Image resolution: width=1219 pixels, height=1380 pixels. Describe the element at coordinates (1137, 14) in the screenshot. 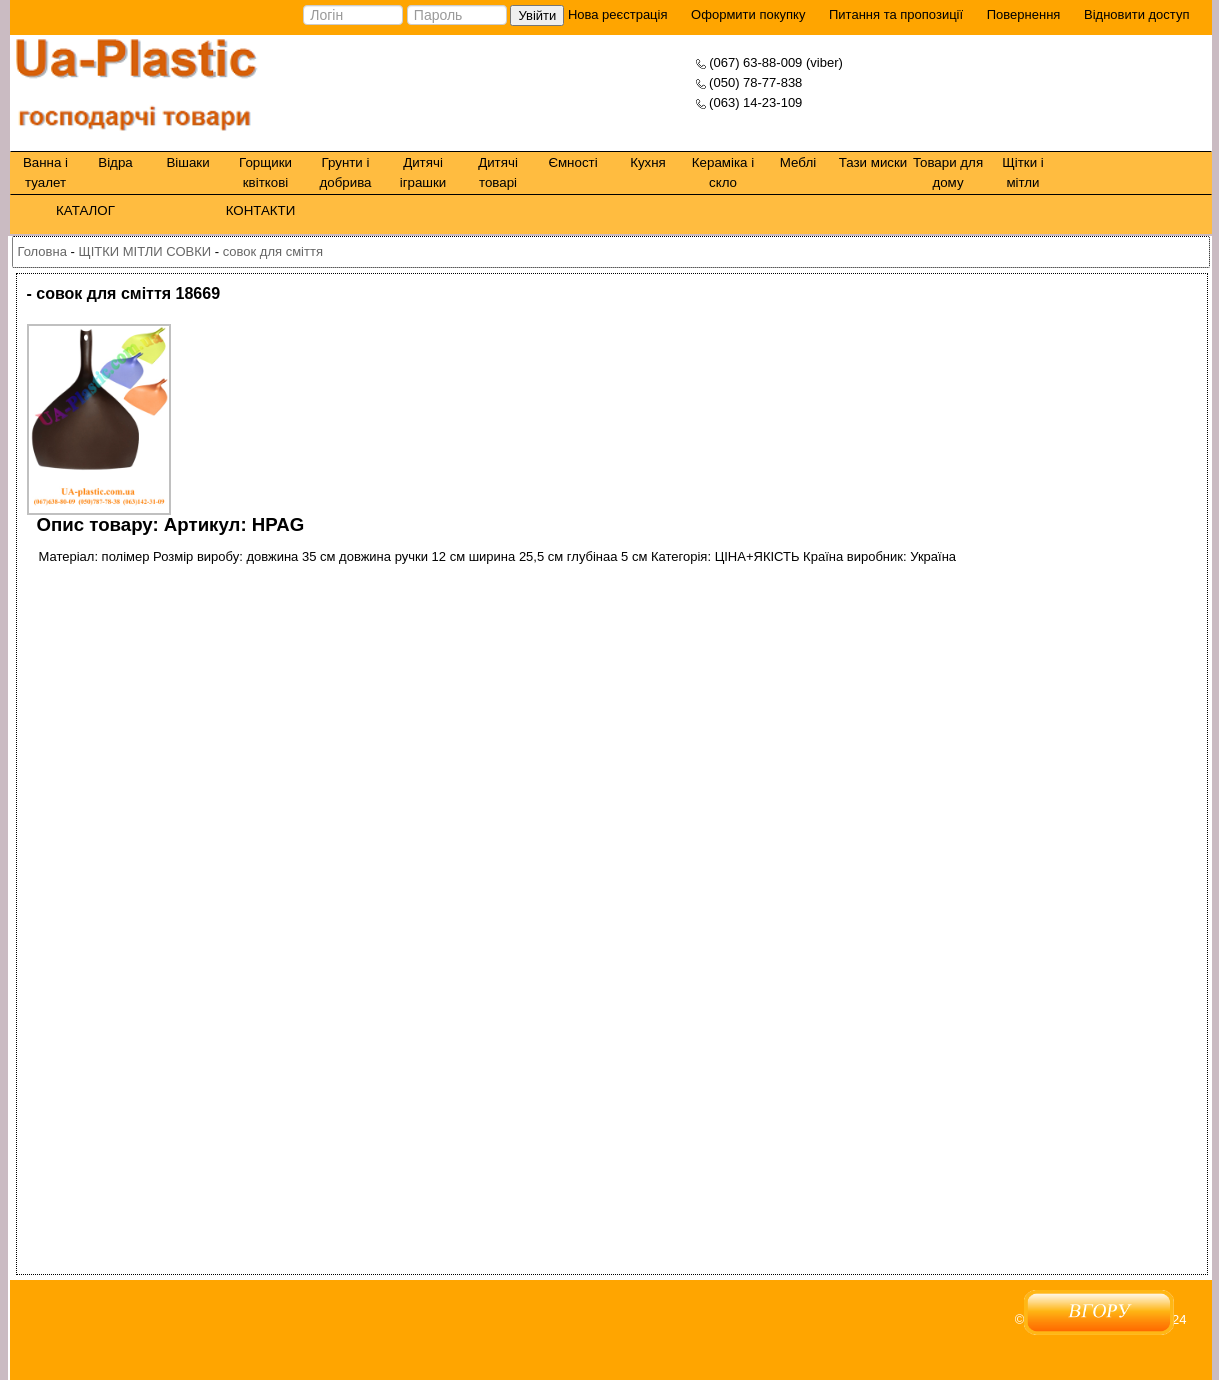

I see `Відновити доступ` at that location.